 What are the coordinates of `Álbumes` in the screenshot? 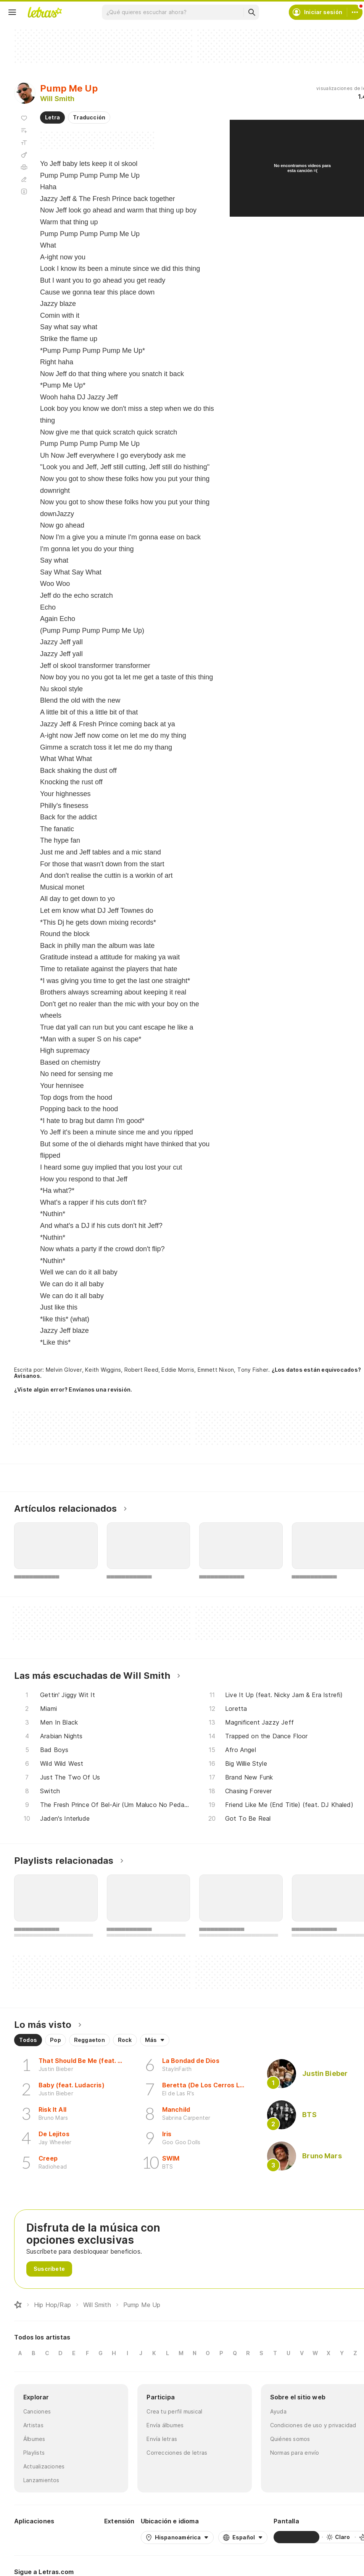 It's located at (34, 2439).